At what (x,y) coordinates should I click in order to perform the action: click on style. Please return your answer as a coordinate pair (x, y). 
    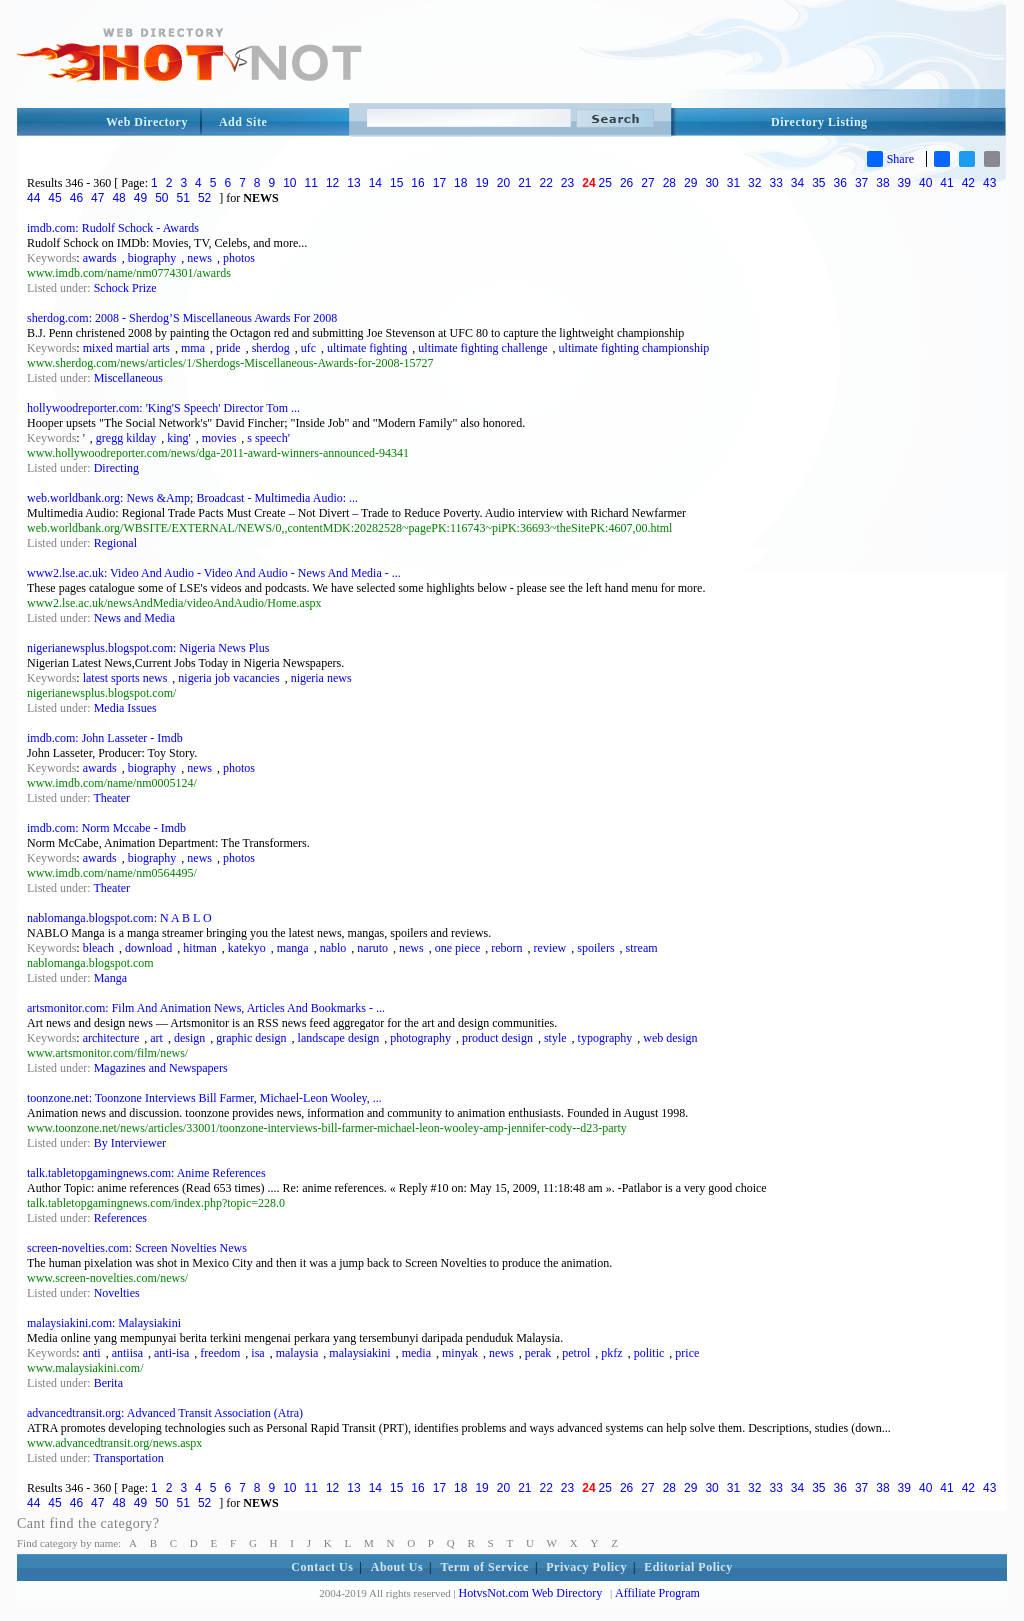
    Looking at the image, I should click on (555, 1038).